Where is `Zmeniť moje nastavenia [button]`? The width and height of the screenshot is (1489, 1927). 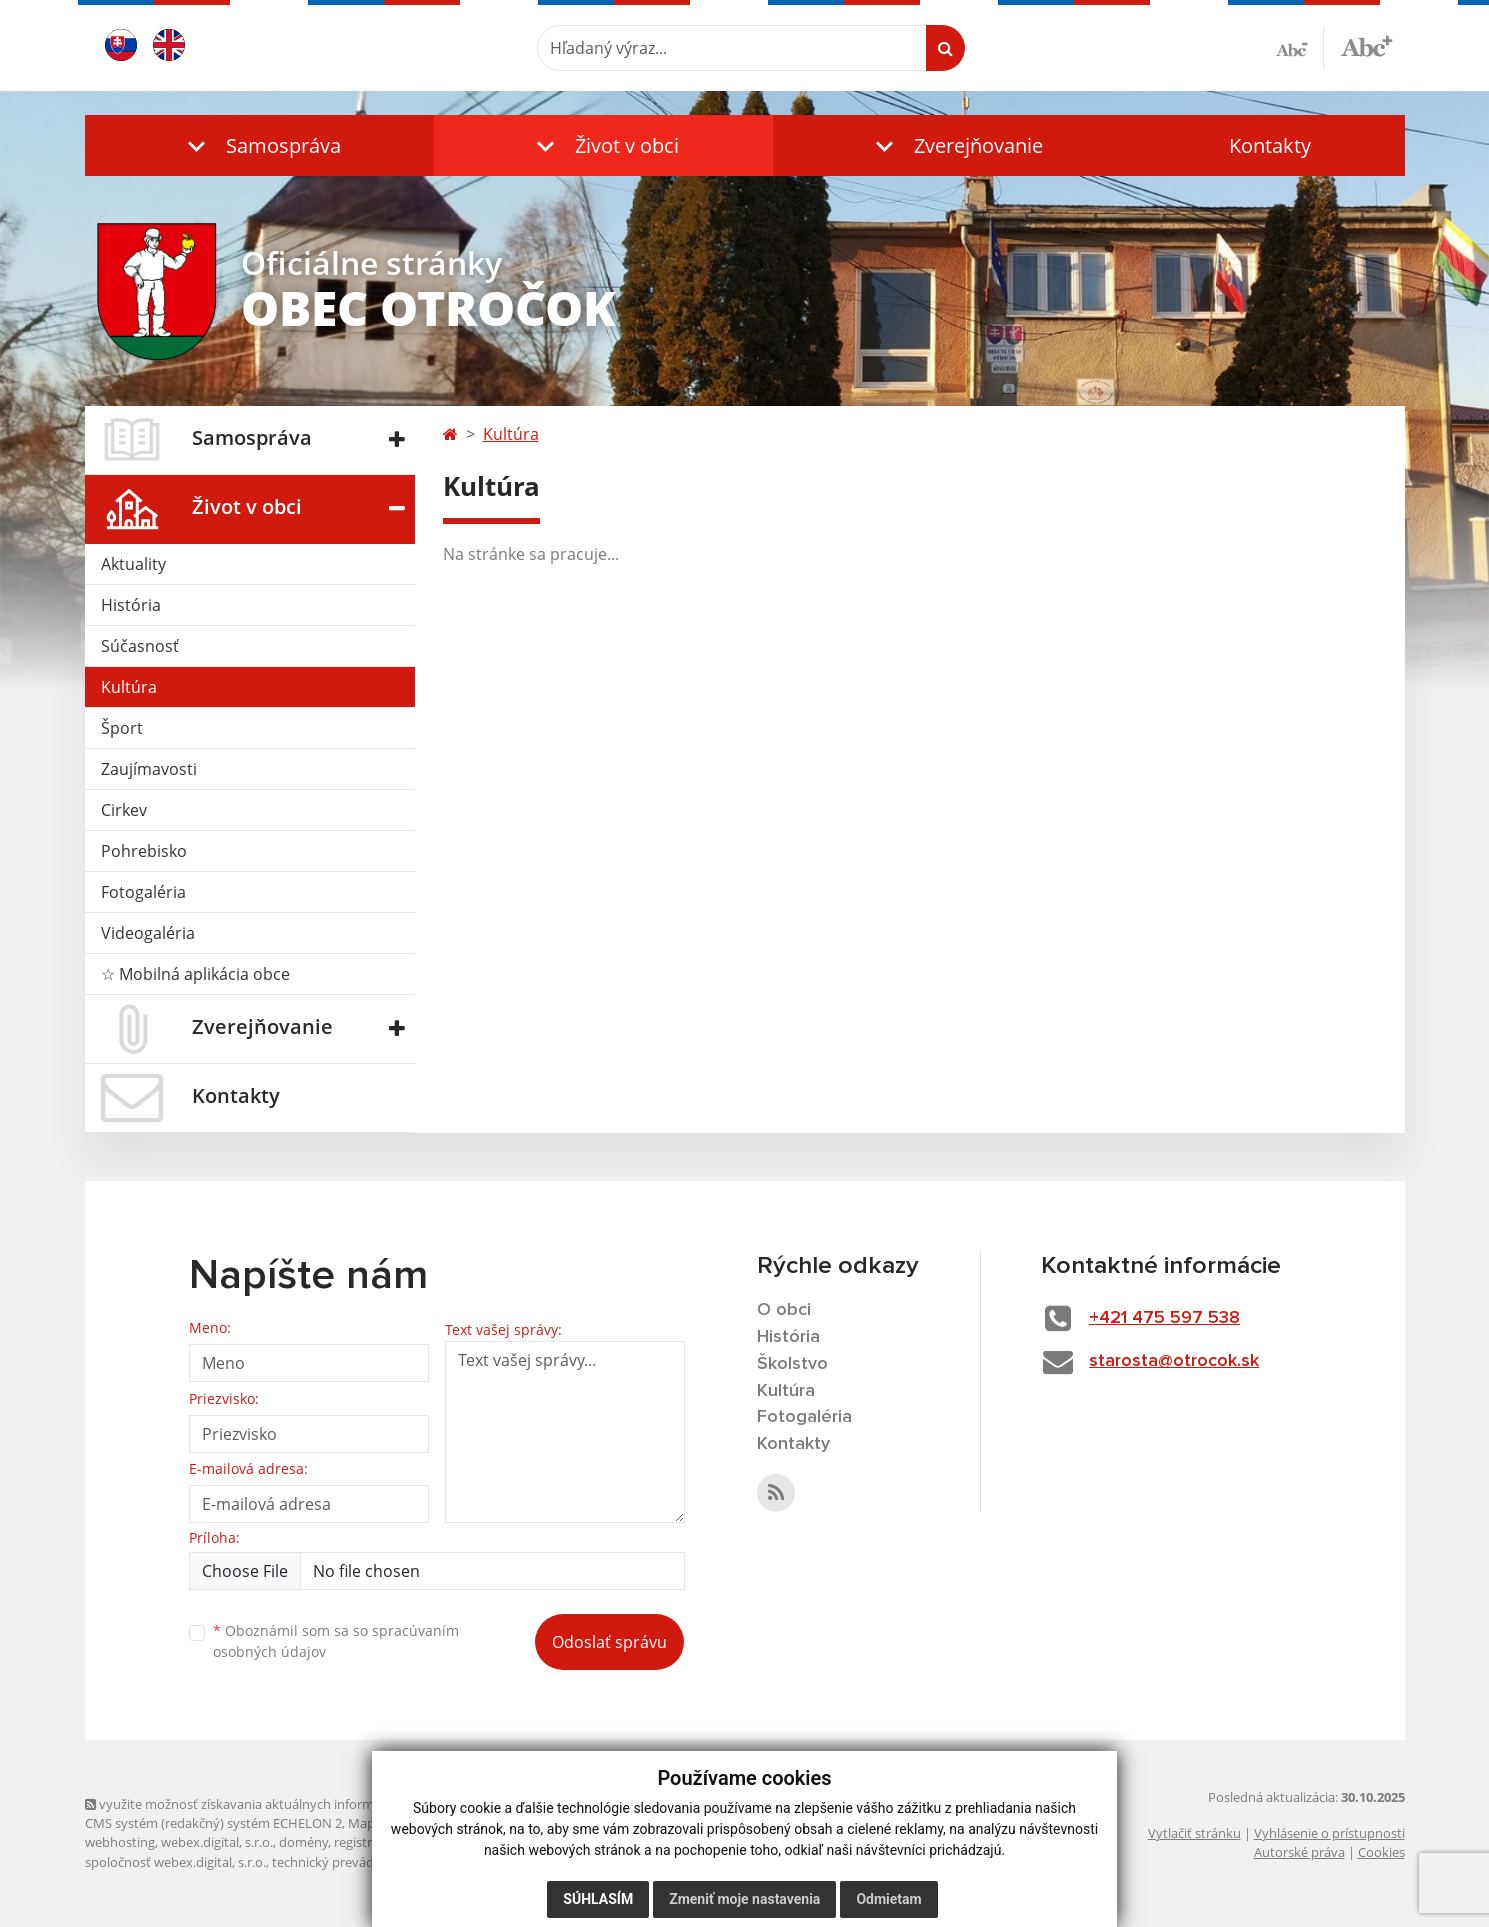
Zmeniť moje nastavenia [button] is located at coordinates (744, 1899).